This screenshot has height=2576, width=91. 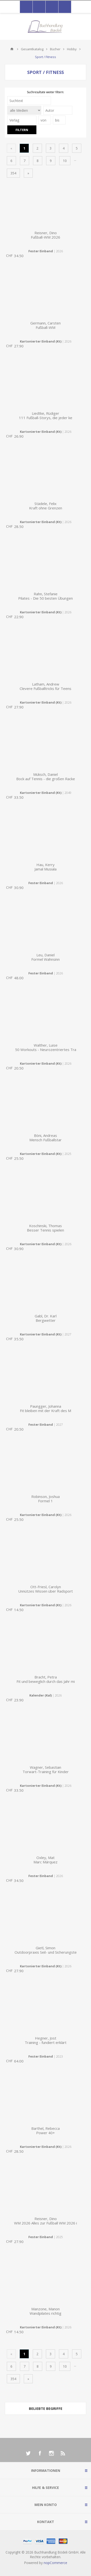 What do you see at coordinates (45, 1408) in the screenshot?
I see `Paungger, JohannaFit bleiben mit der Kraft des M` at bounding box center [45, 1408].